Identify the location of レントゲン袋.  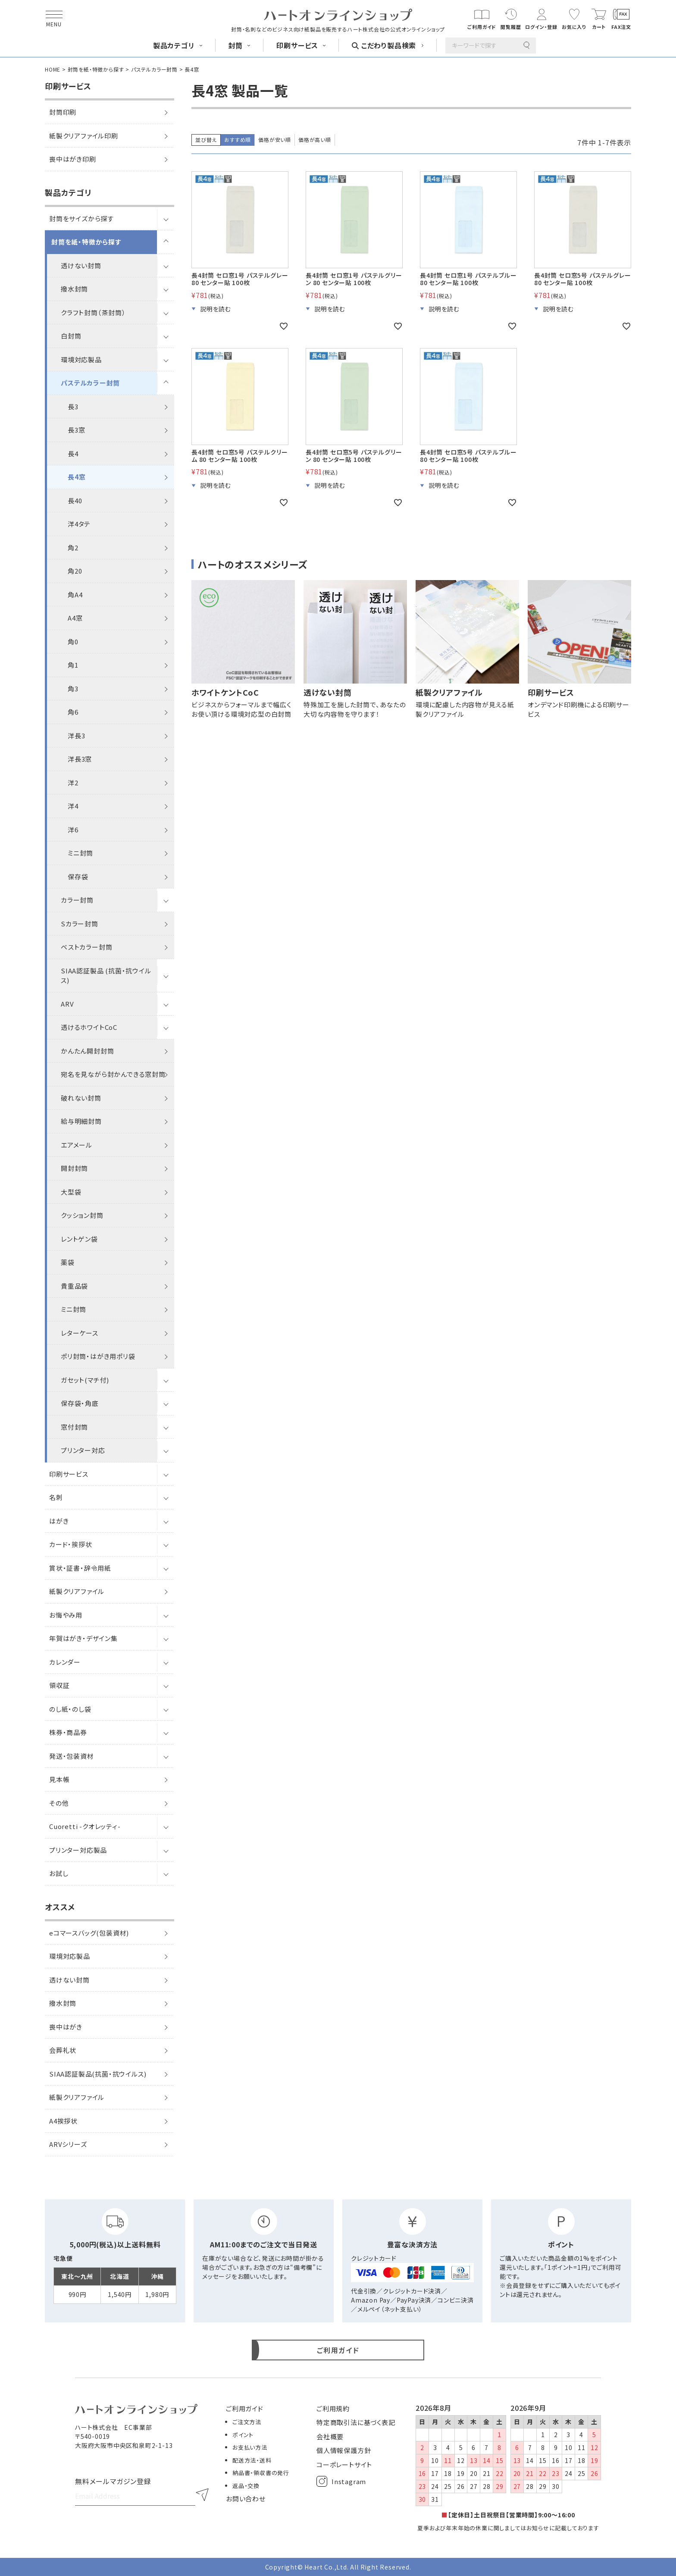
(79, 1238).